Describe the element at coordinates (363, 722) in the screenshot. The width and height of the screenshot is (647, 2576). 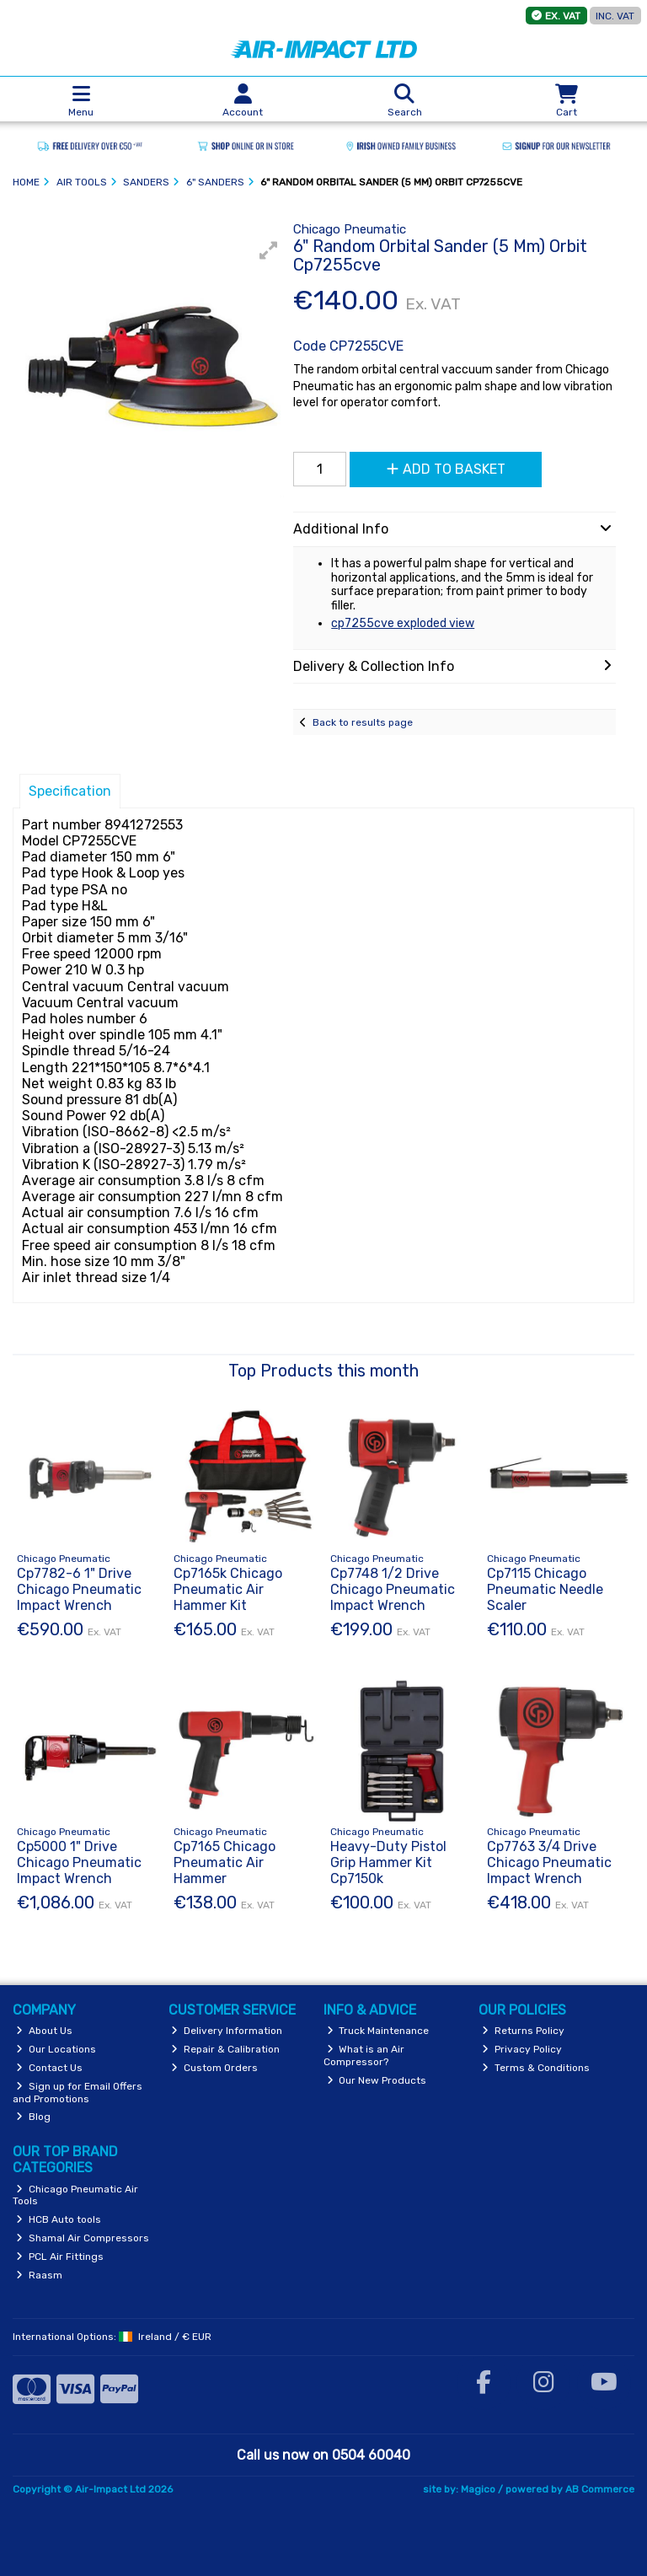
I see `Back to results page` at that location.